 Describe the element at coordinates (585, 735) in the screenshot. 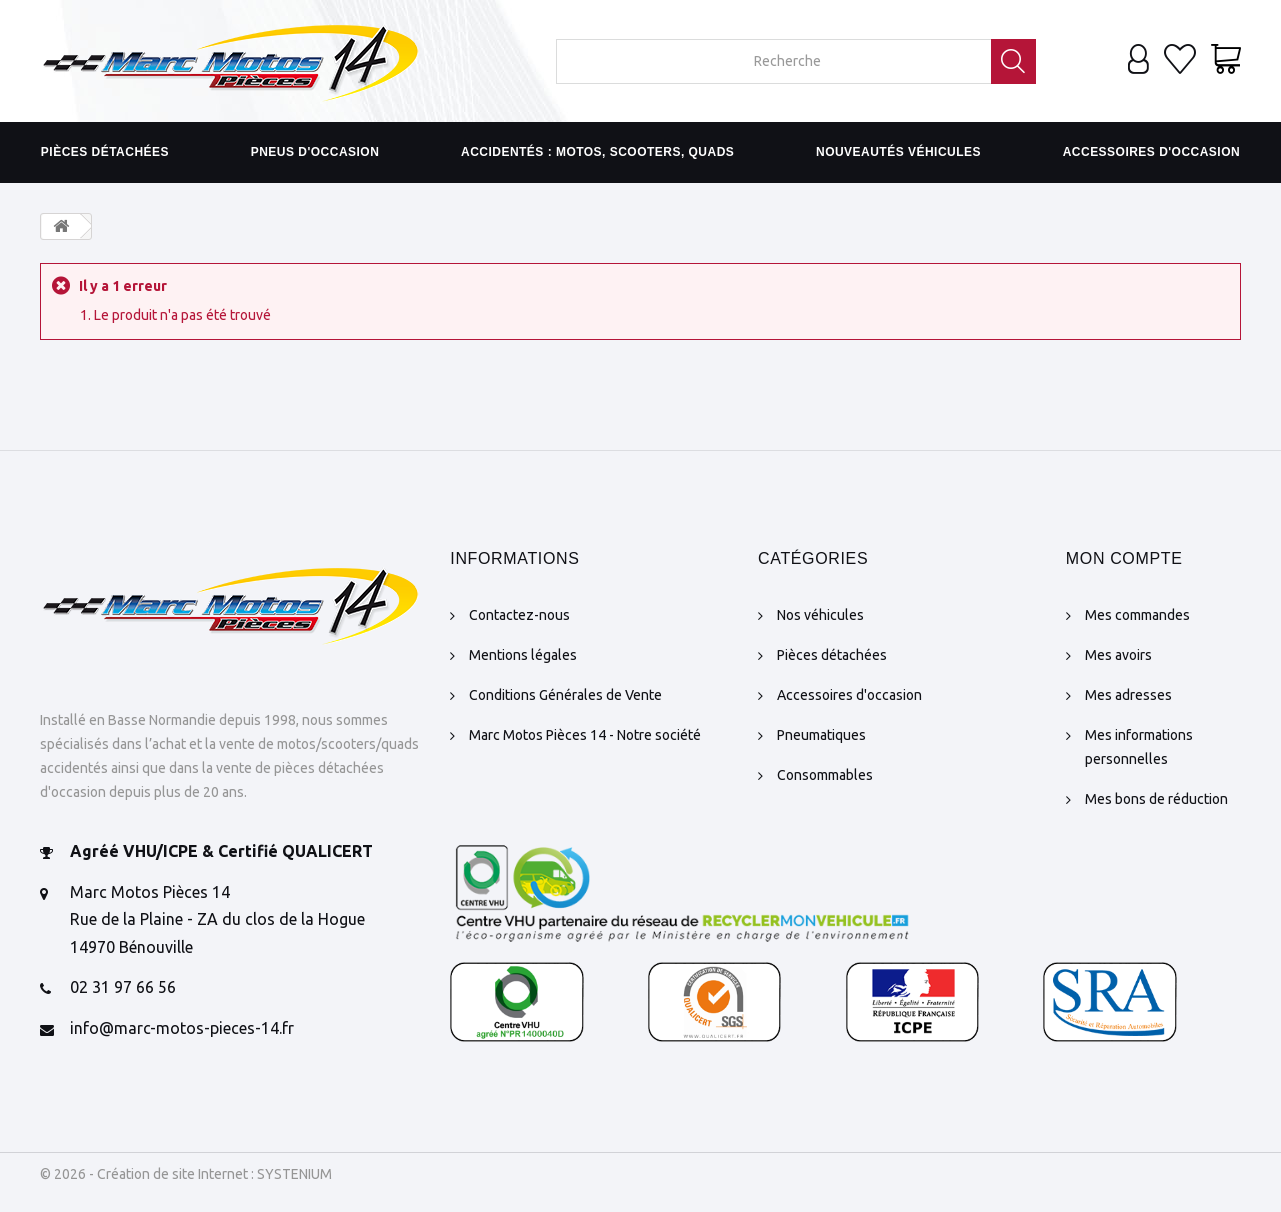

I see `Marc Motos Pièces 14 - Notre société` at that location.